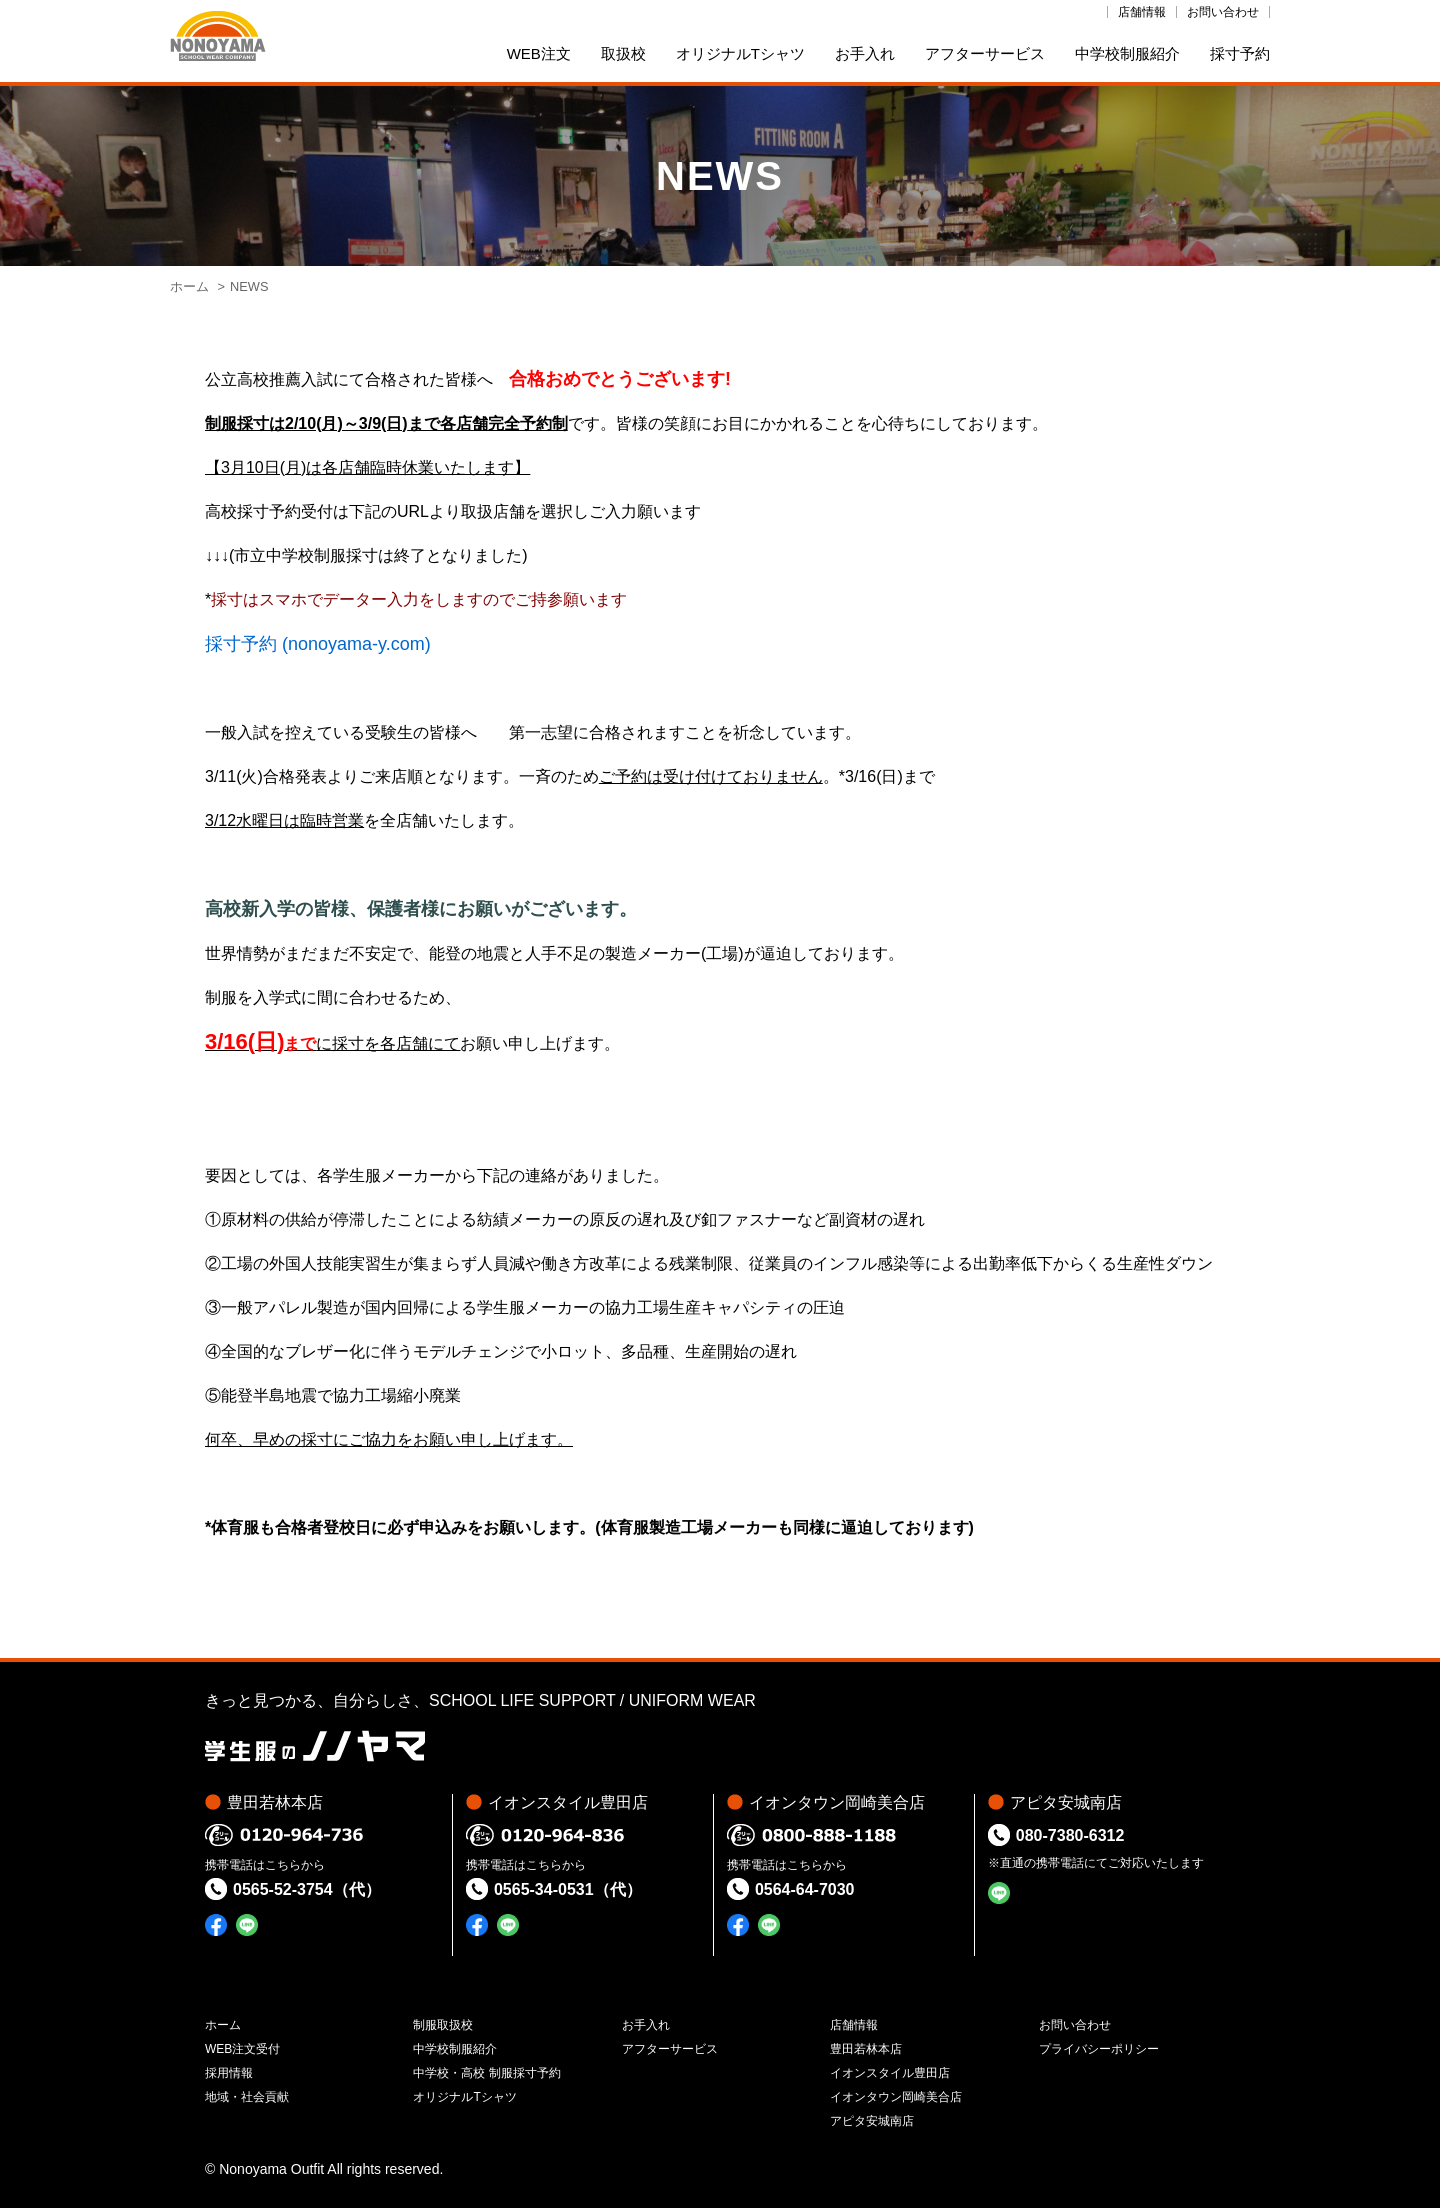  Describe the element at coordinates (866, 2049) in the screenshot. I see `豊田若林本店` at that location.